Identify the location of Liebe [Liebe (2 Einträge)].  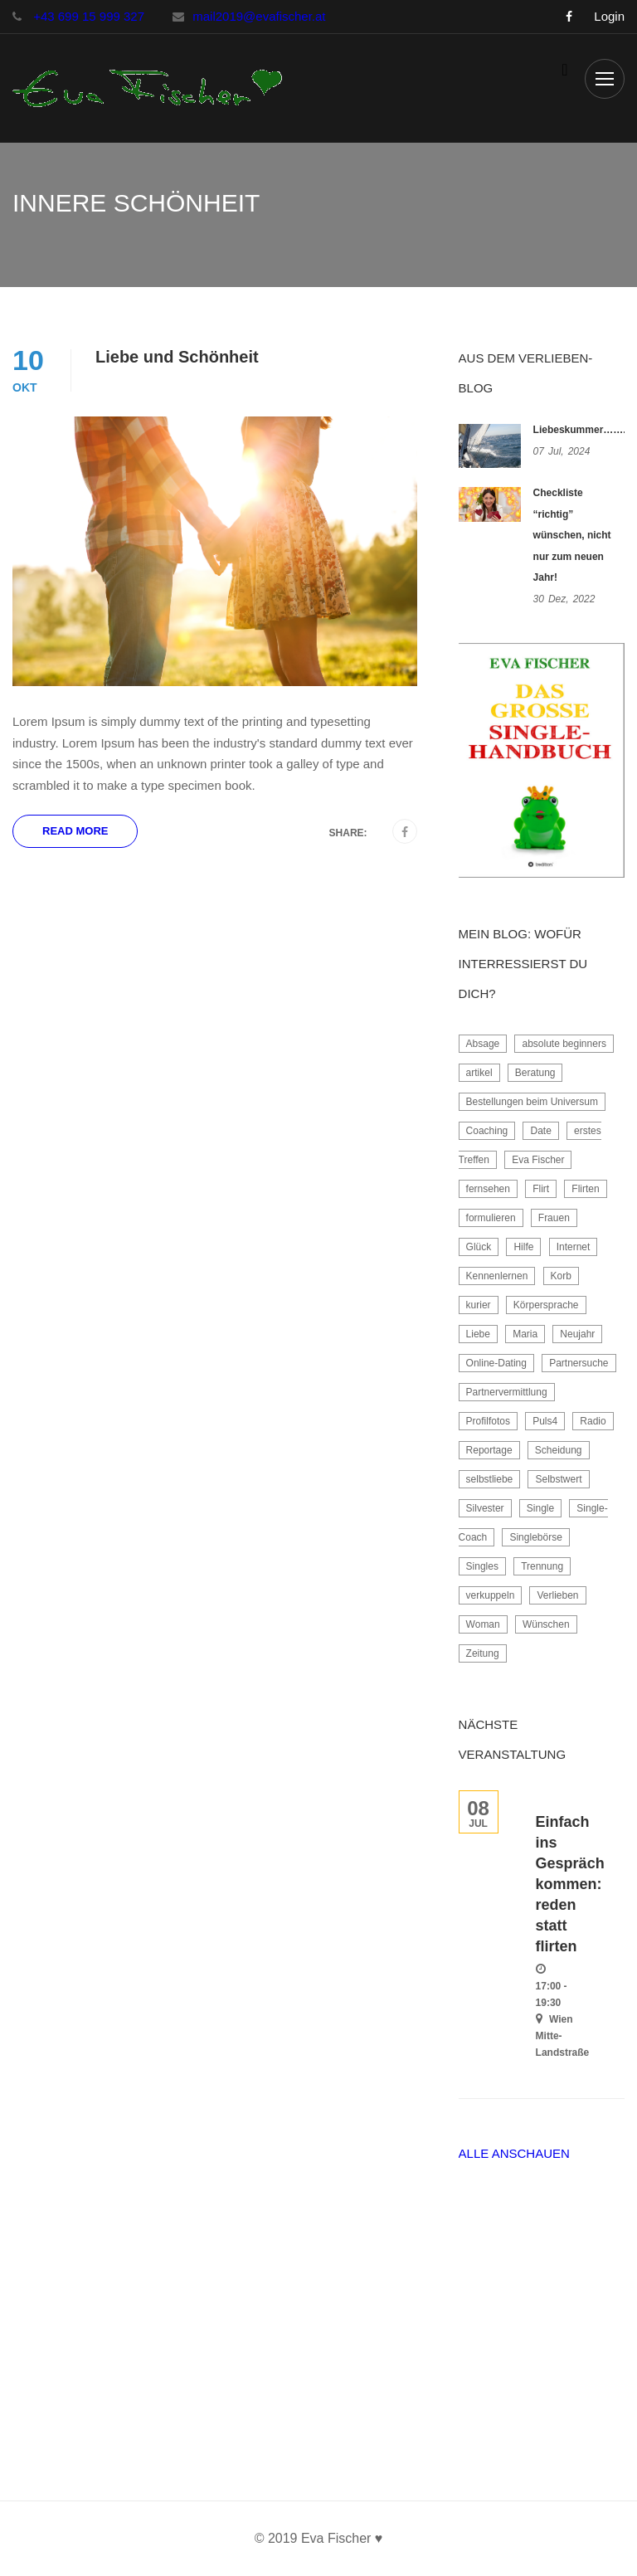
(478, 1334).